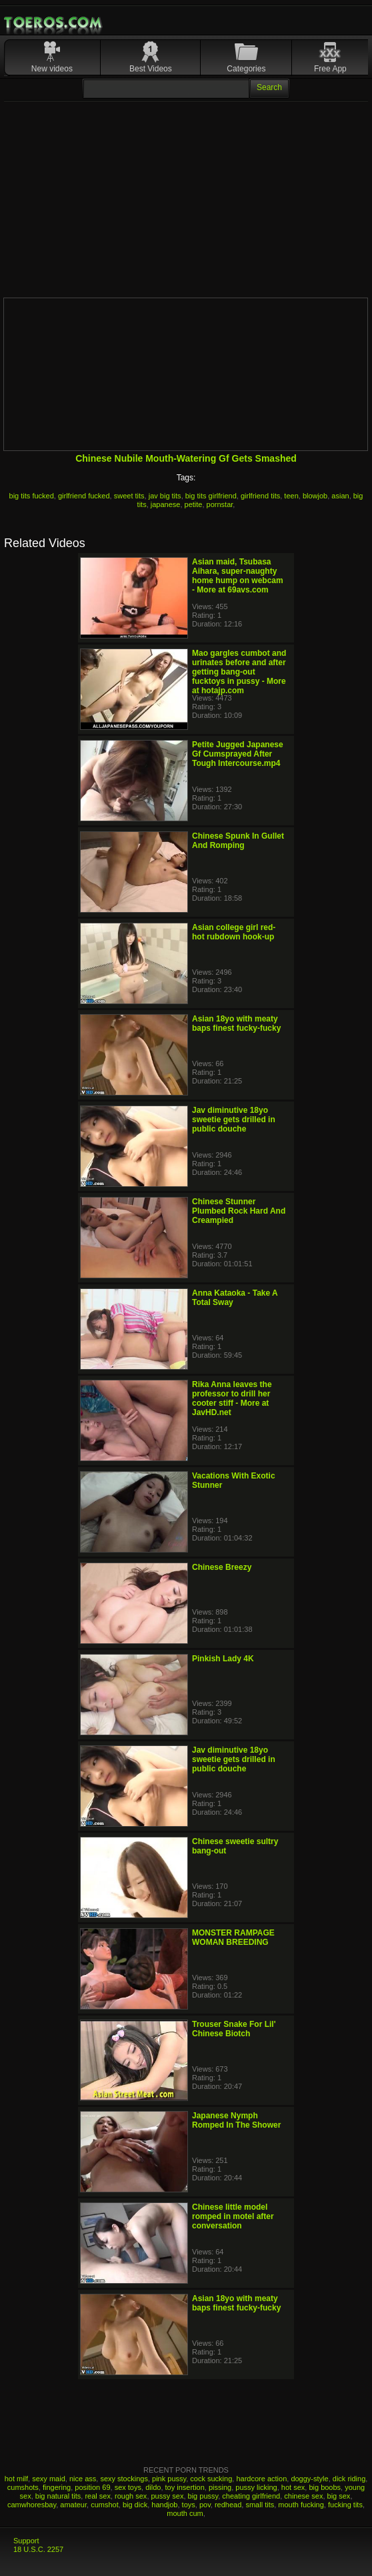 The height and width of the screenshot is (2576, 372). What do you see at coordinates (167, 2496) in the screenshot?
I see `pussy sex` at bounding box center [167, 2496].